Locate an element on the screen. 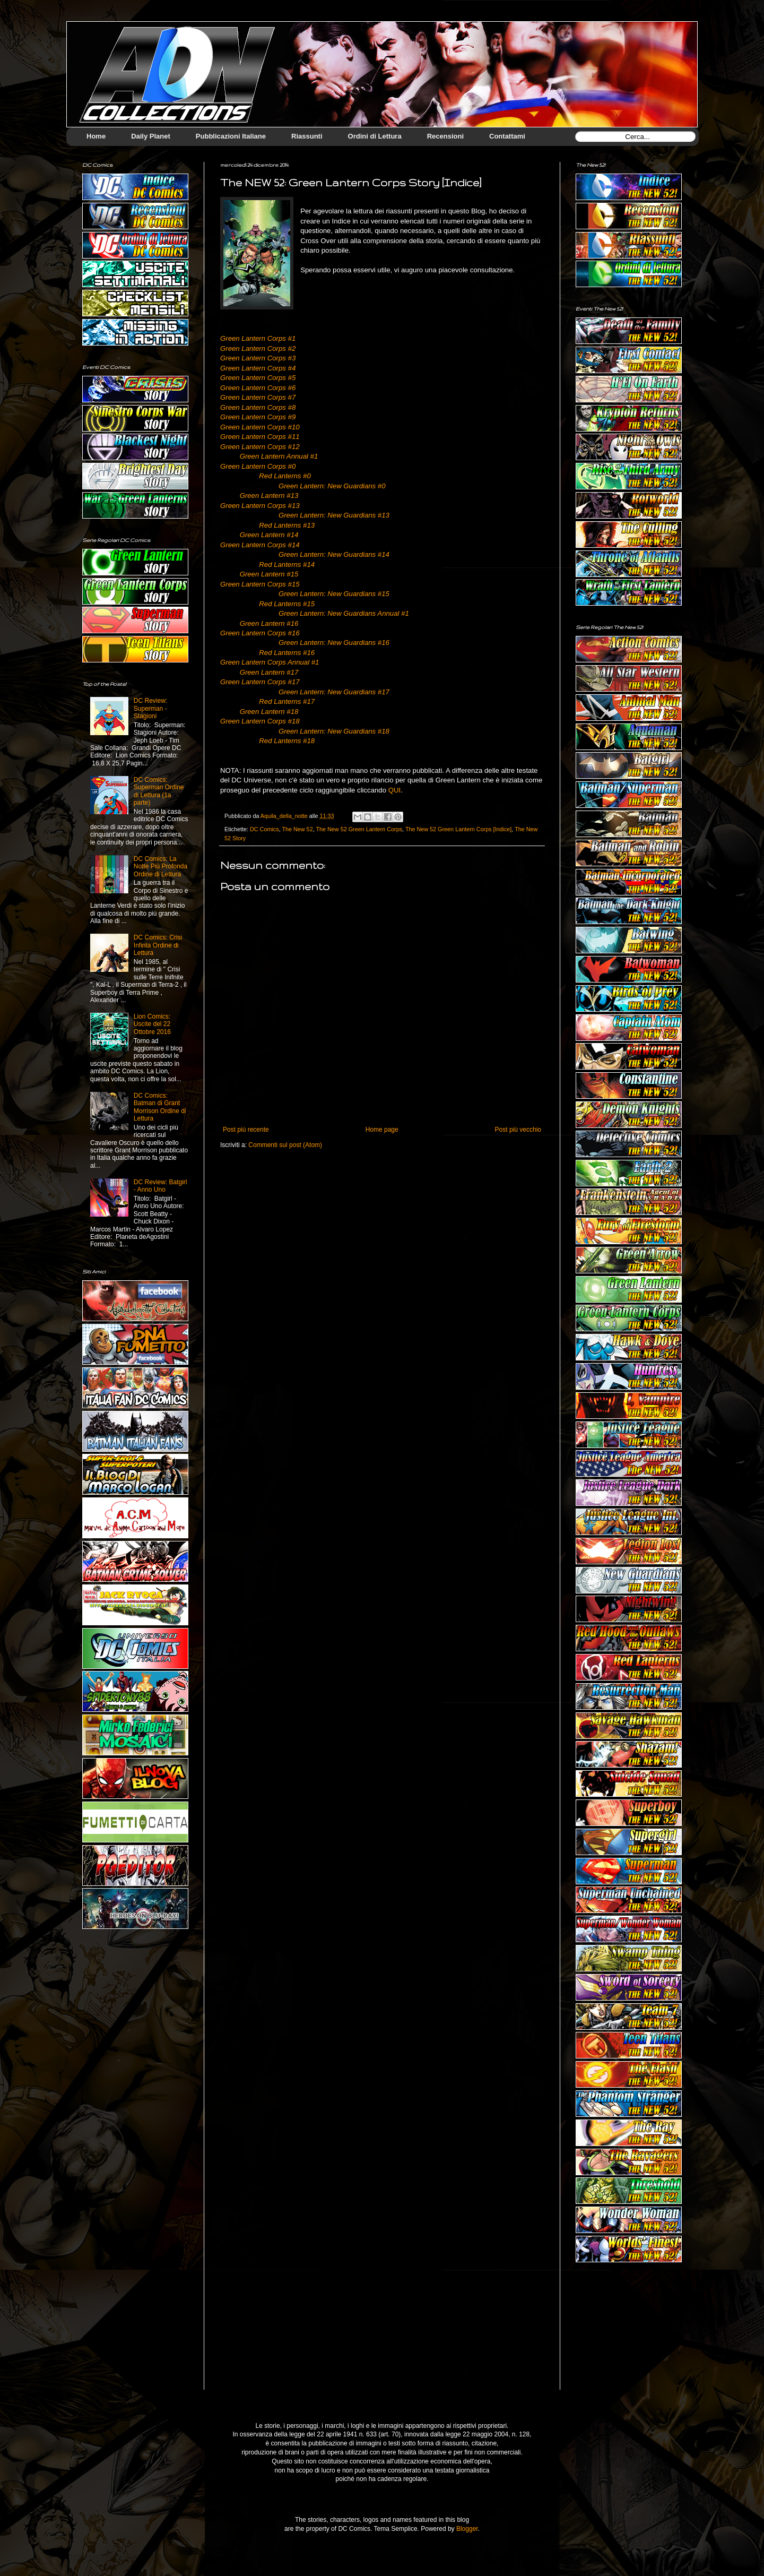 The image size is (764, 2576). Green Lantern Corps #11 is located at coordinates (260, 437).